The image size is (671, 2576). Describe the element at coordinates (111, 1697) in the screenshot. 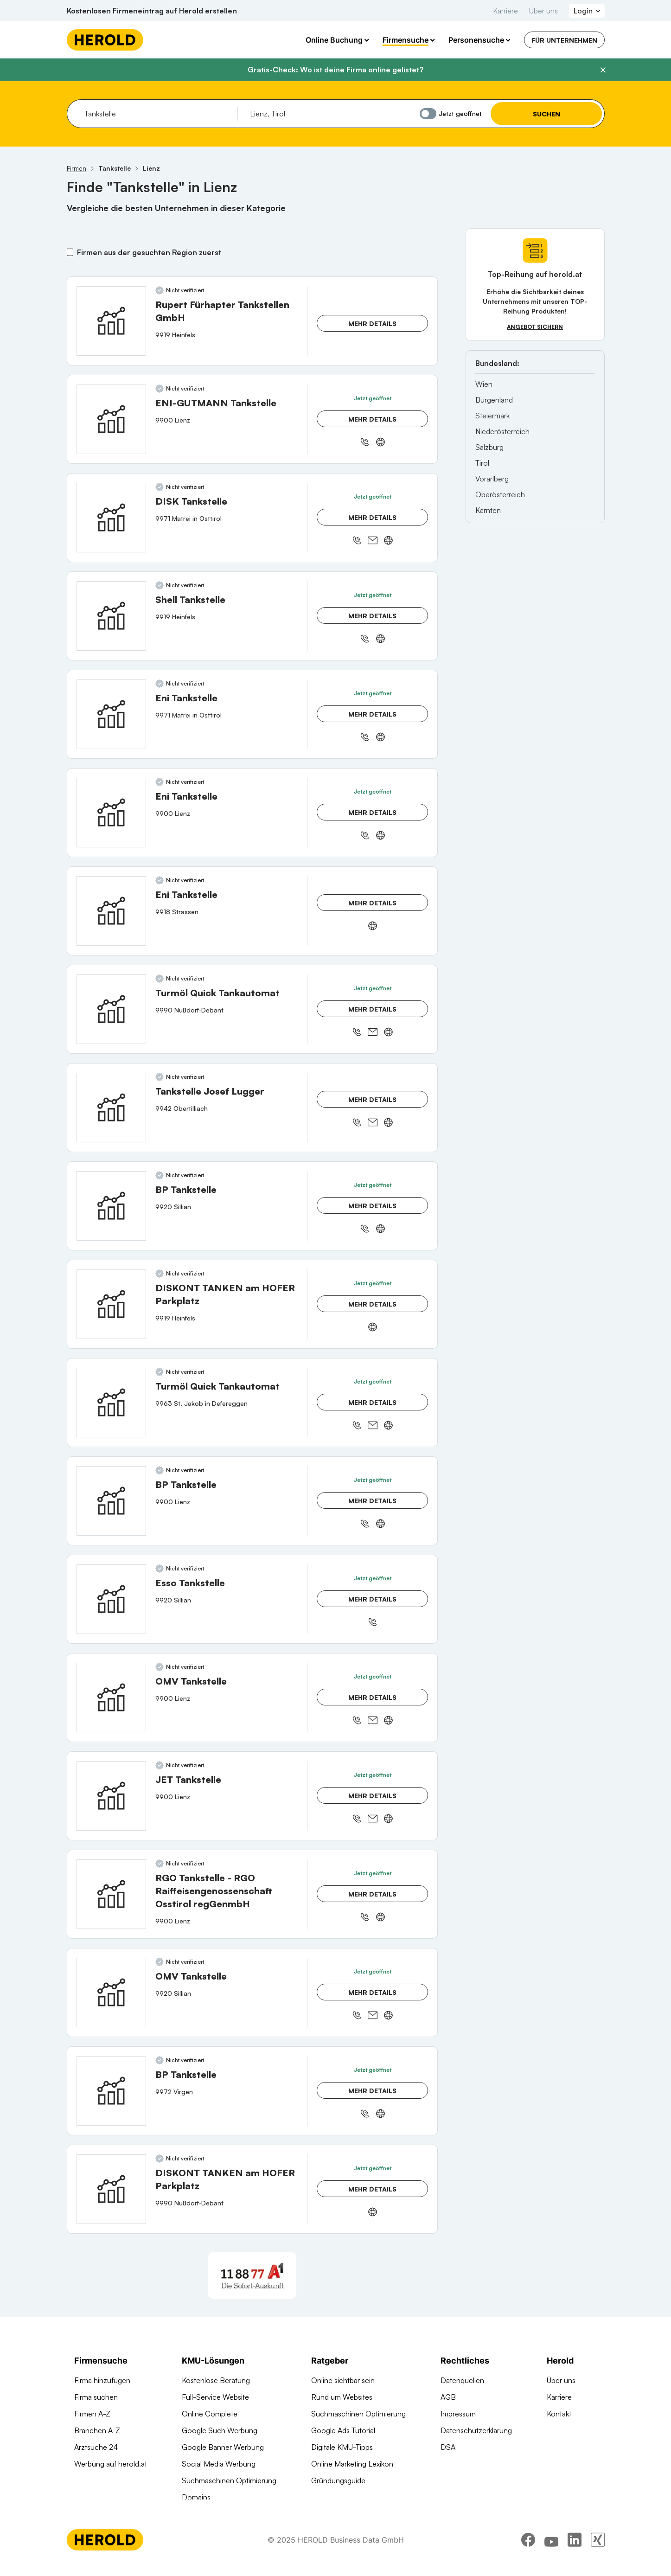

I see `[OMV Tankstelle anzeigen]` at that location.